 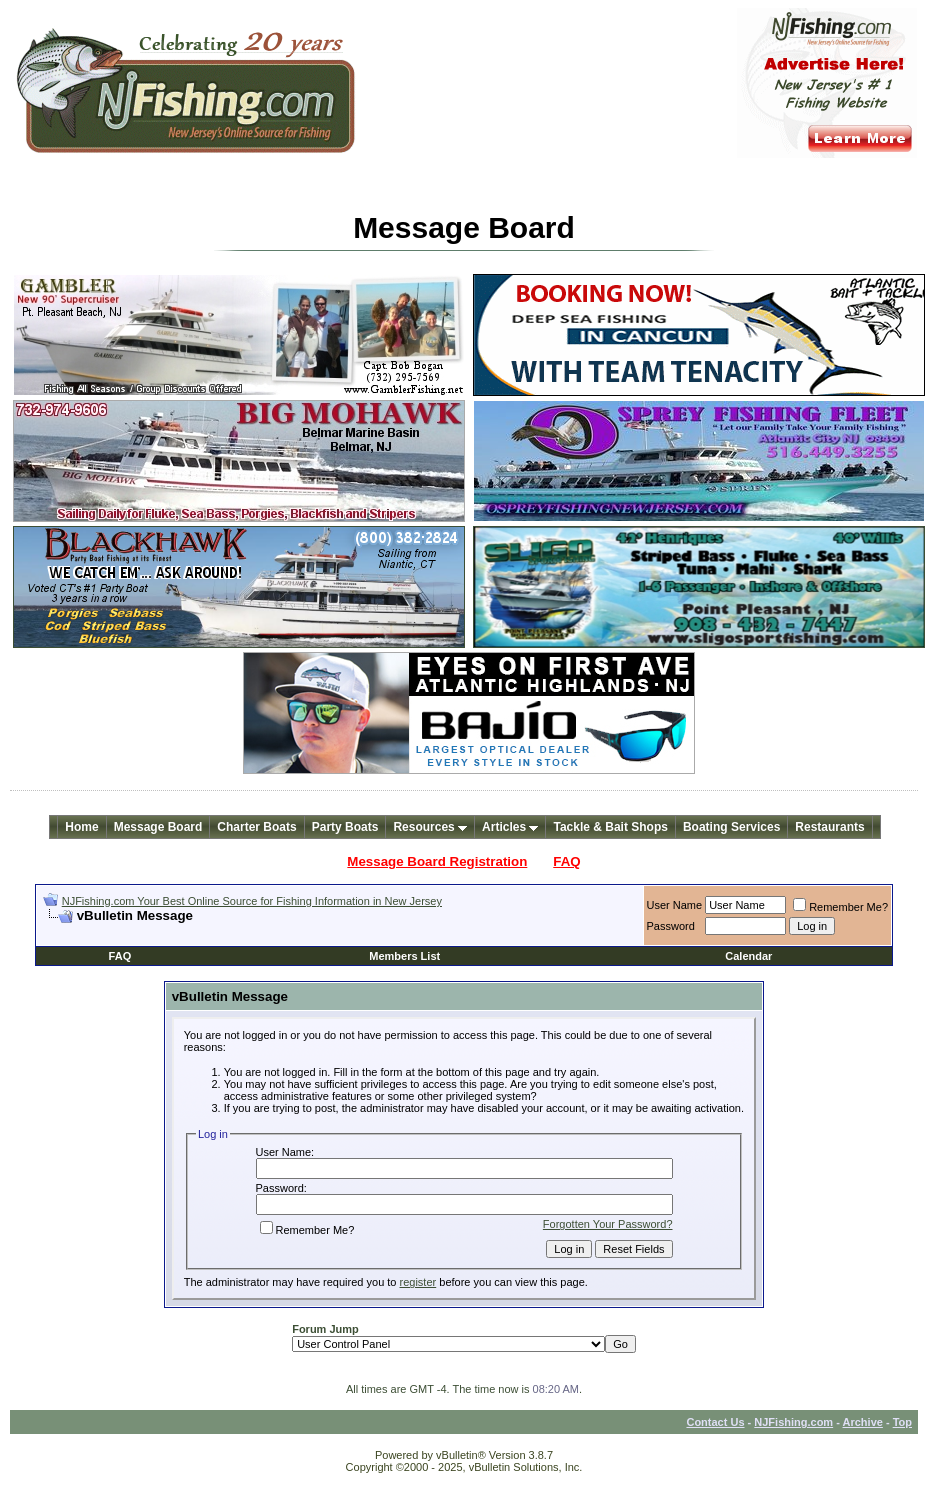 I want to click on NJFishing.com, so click(x=793, y=1422).